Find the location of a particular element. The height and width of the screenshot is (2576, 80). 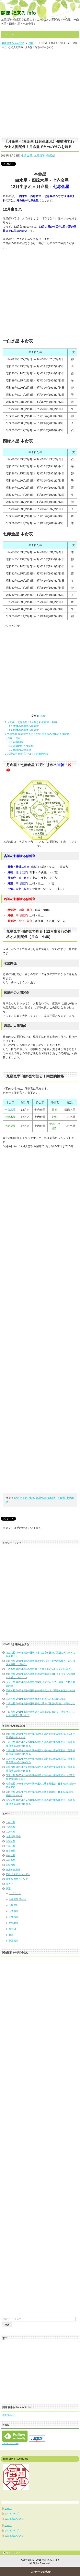

金運 is located at coordinates (11, 1934).